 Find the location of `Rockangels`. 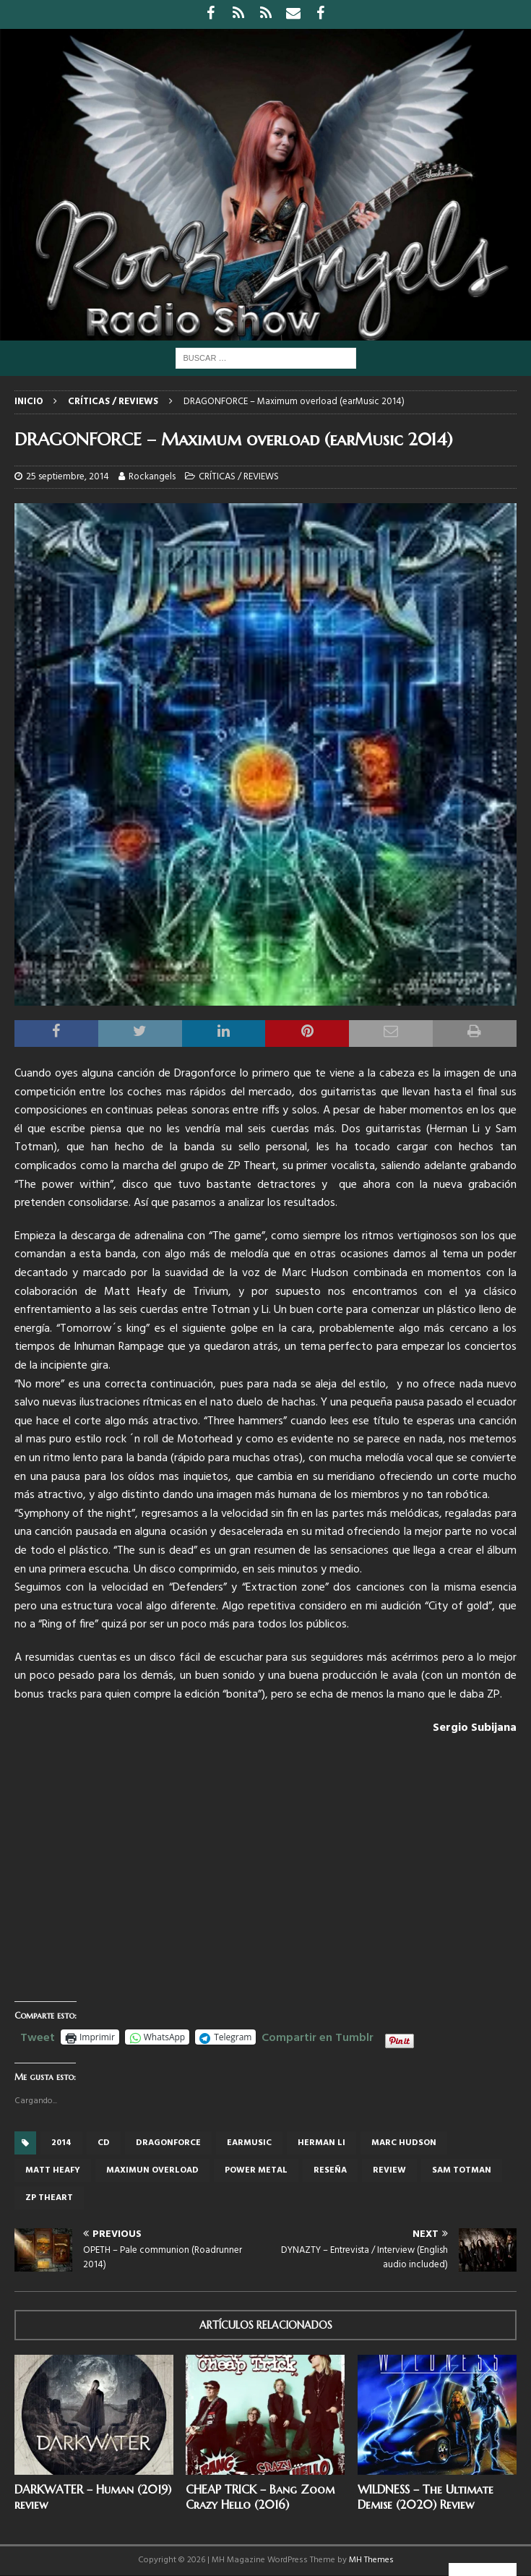

Rockangels is located at coordinates (152, 476).